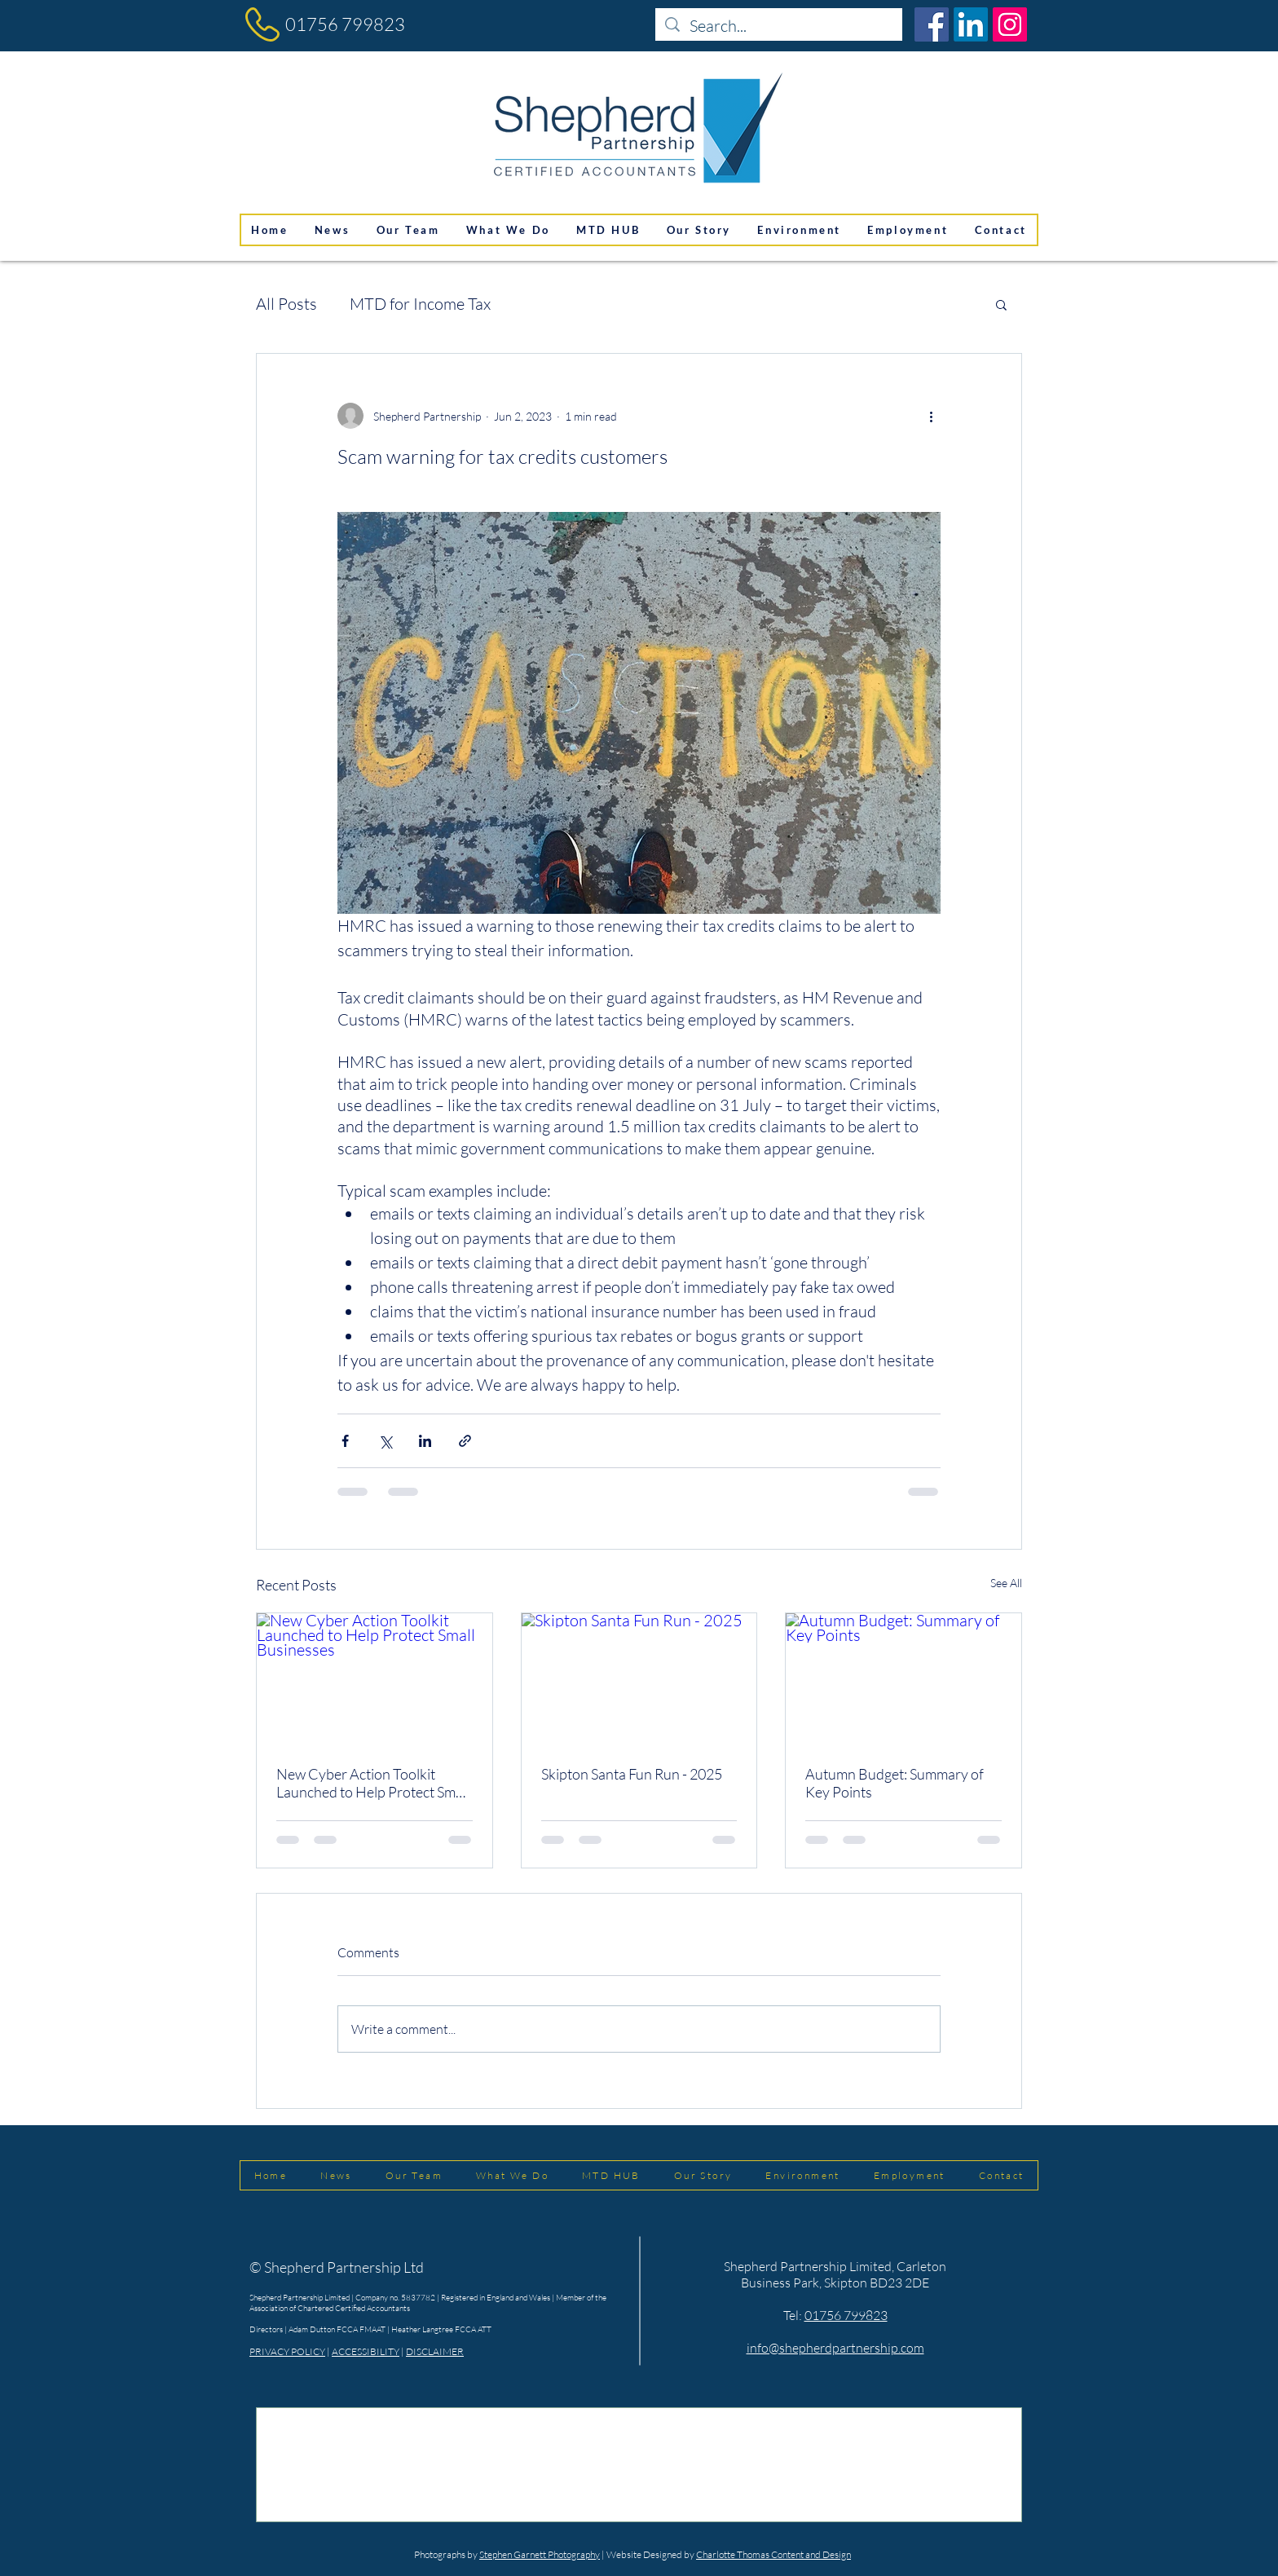 Image resolution: width=1278 pixels, height=2576 pixels. Describe the element at coordinates (286, 303) in the screenshot. I see `All Posts` at that location.